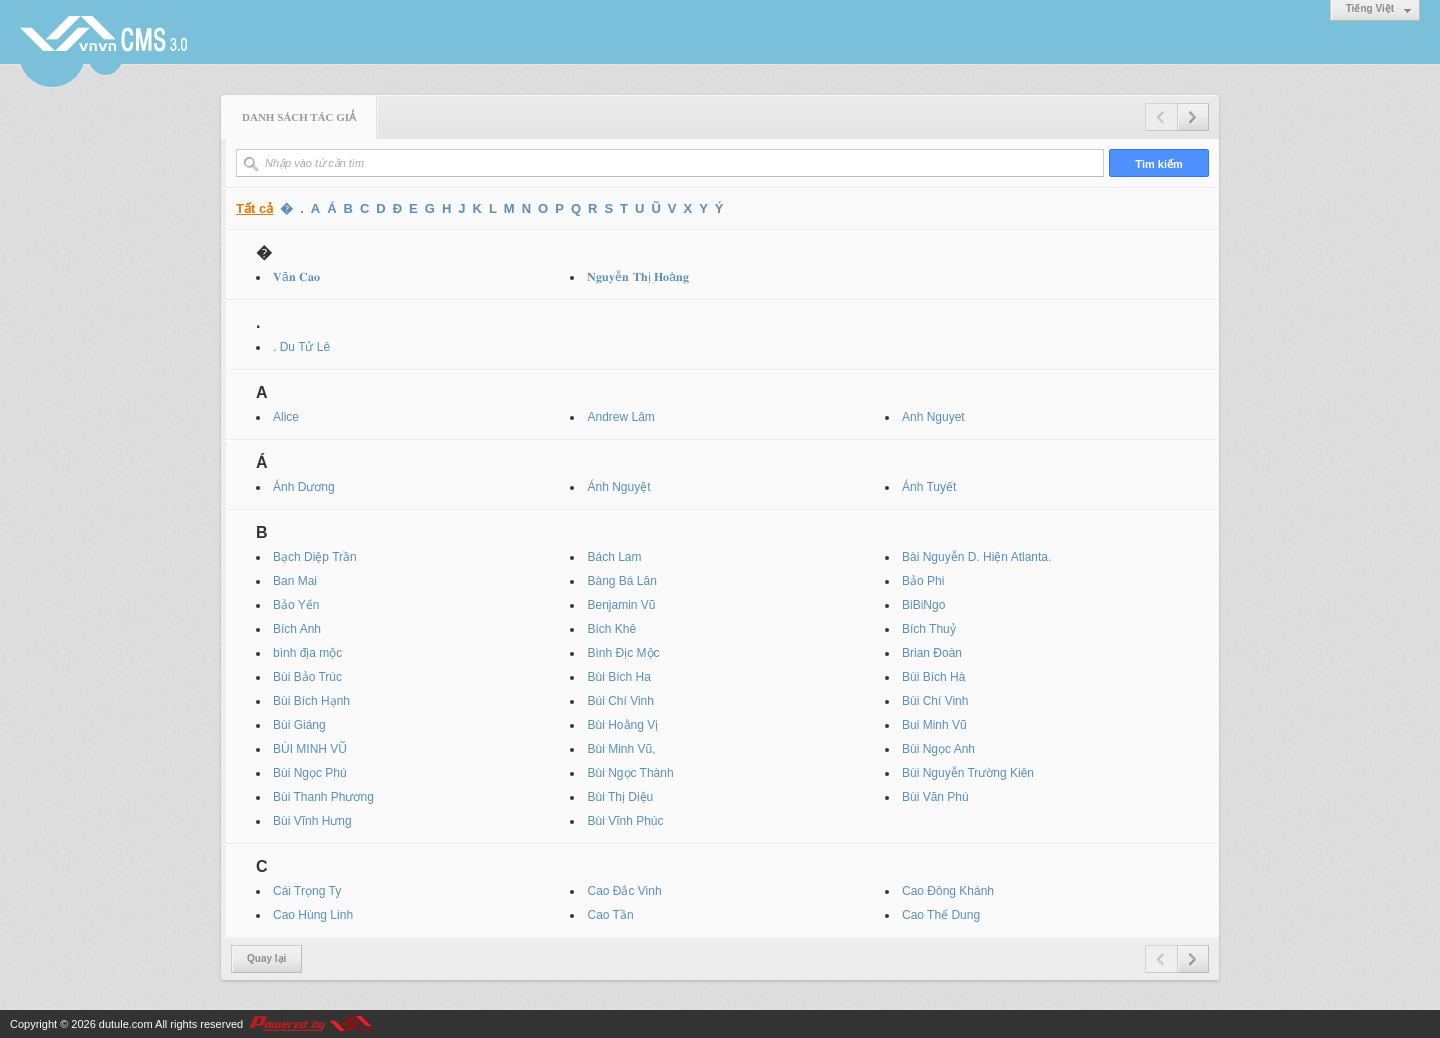  What do you see at coordinates (933, 417) in the screenshot?
I see `Anh Nguyet` at bounding box center [933, 417].